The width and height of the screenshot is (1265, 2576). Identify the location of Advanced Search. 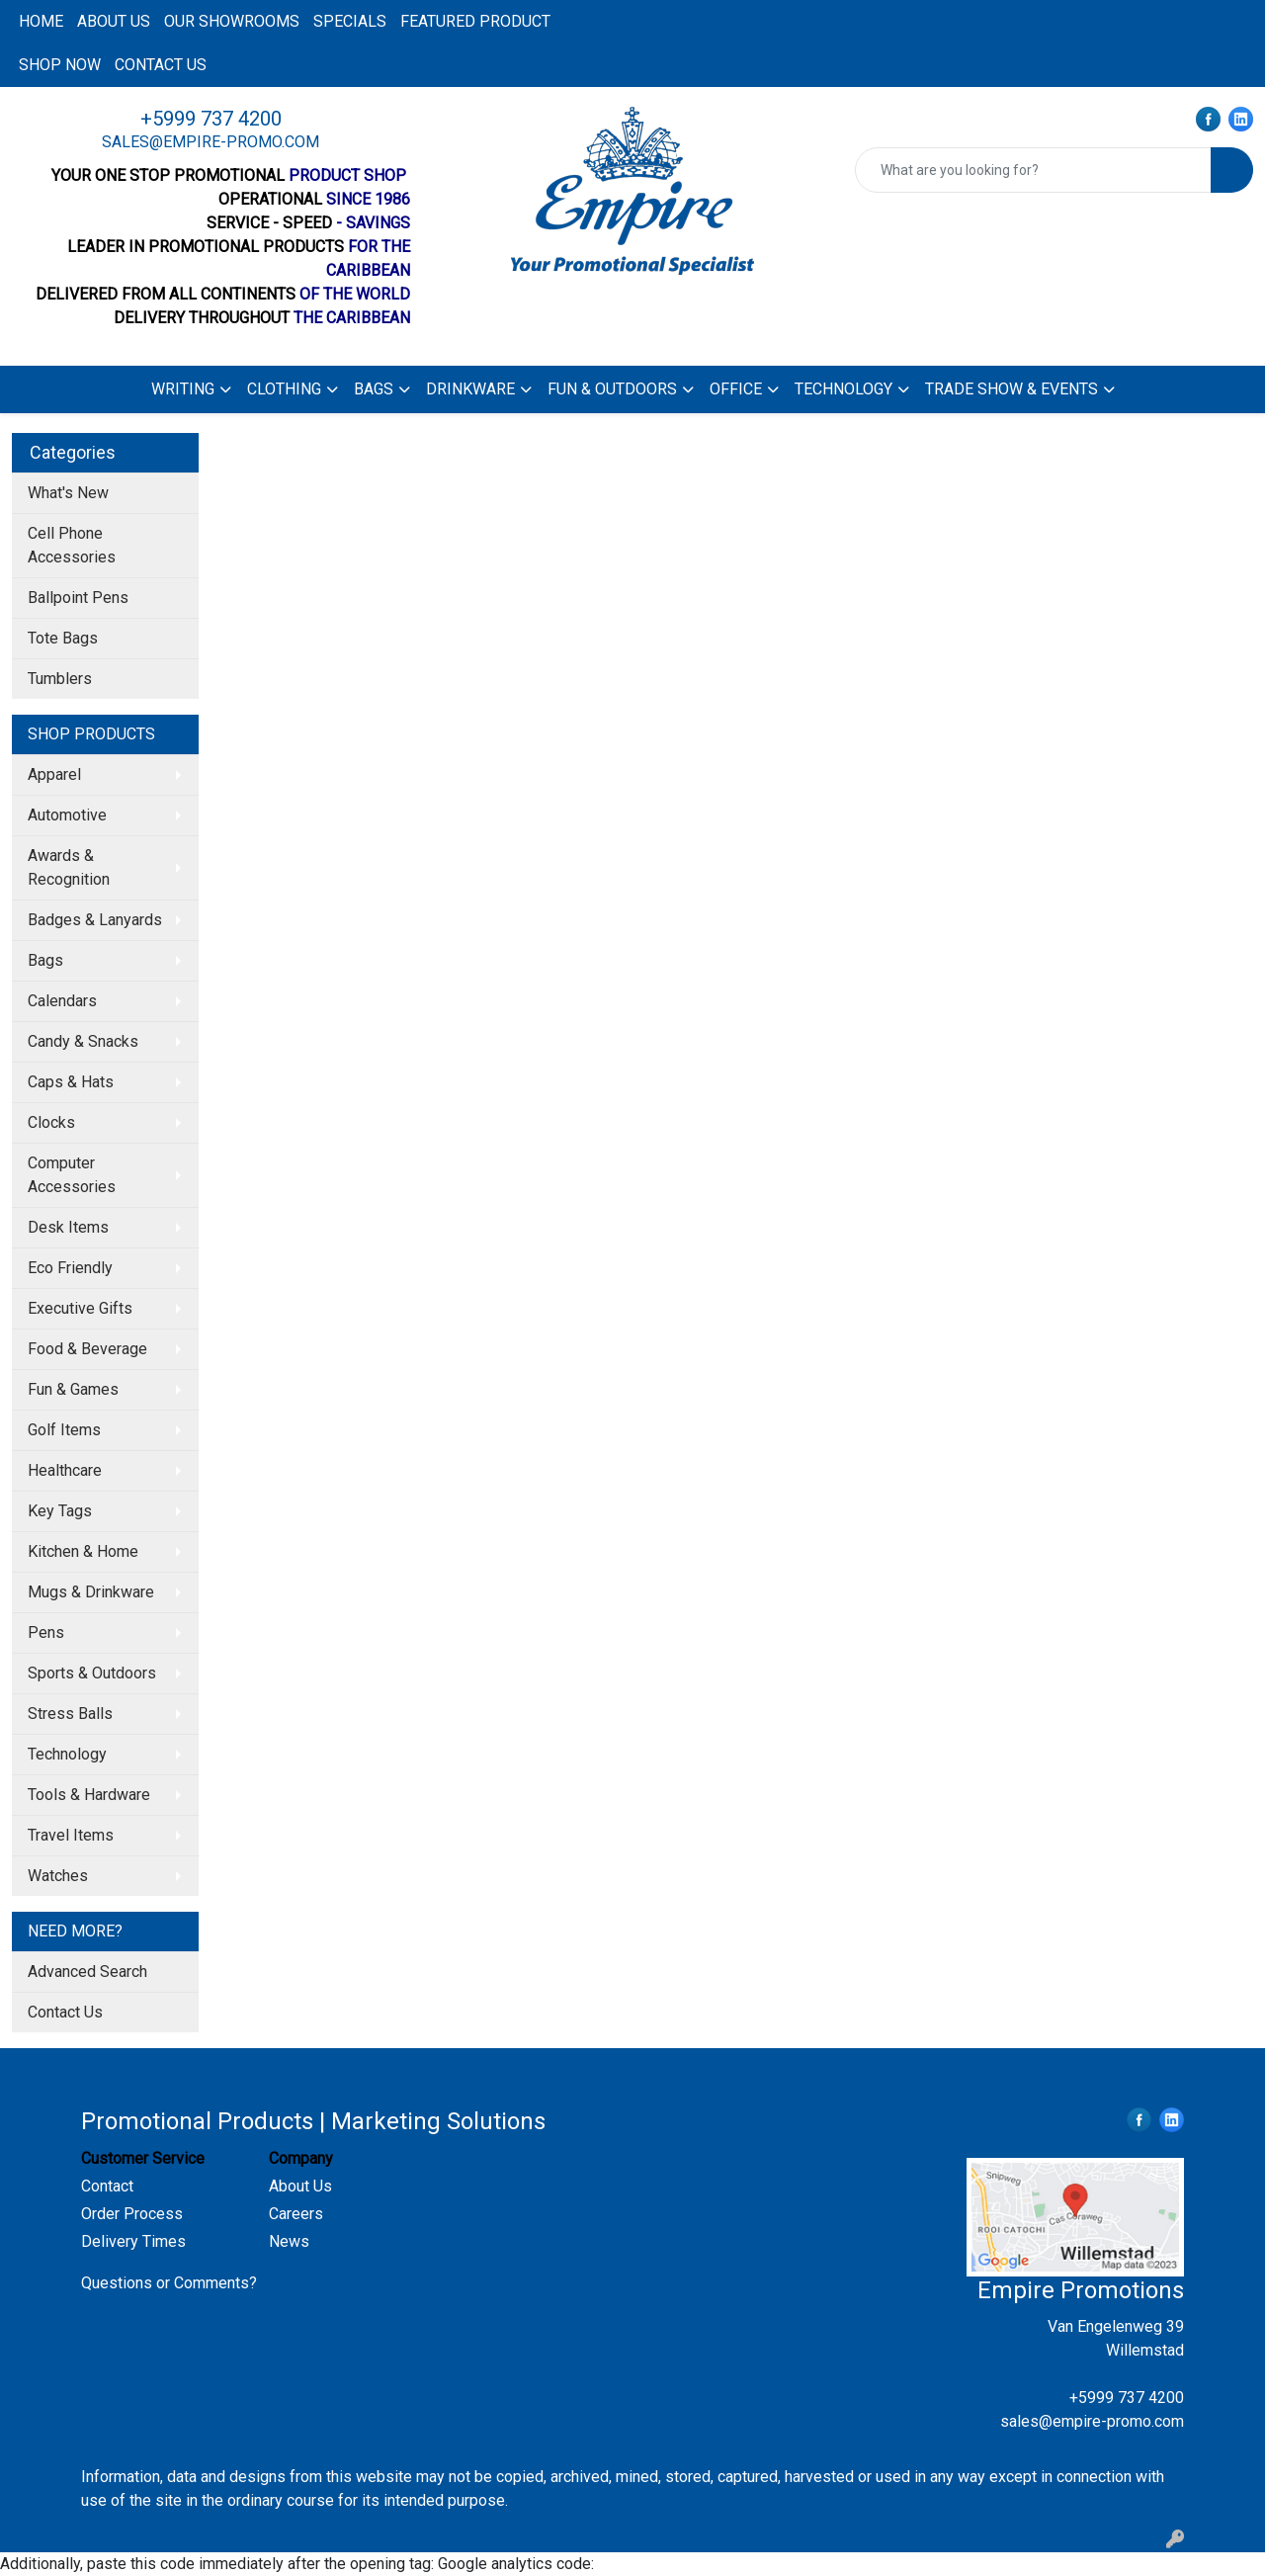
(87, 1971).